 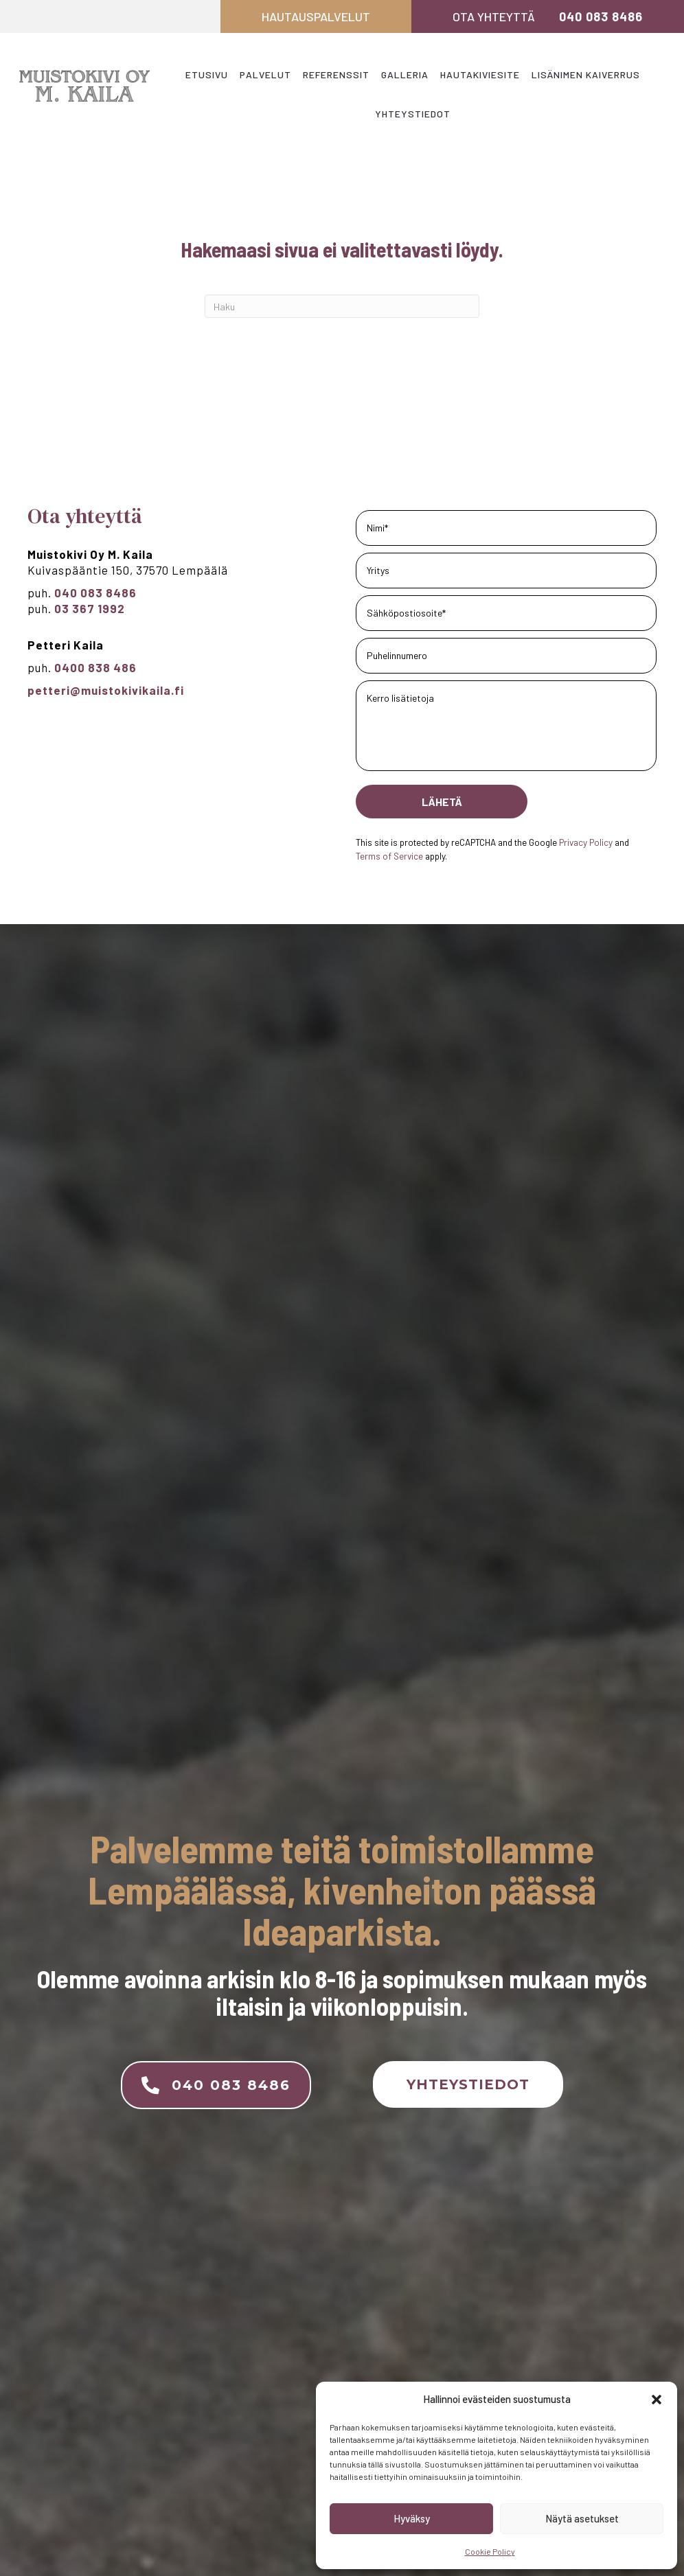 What do you see at coordinates (405, 74) in the screenshot?
I see `Galleria` at bounding box center [405, 74].